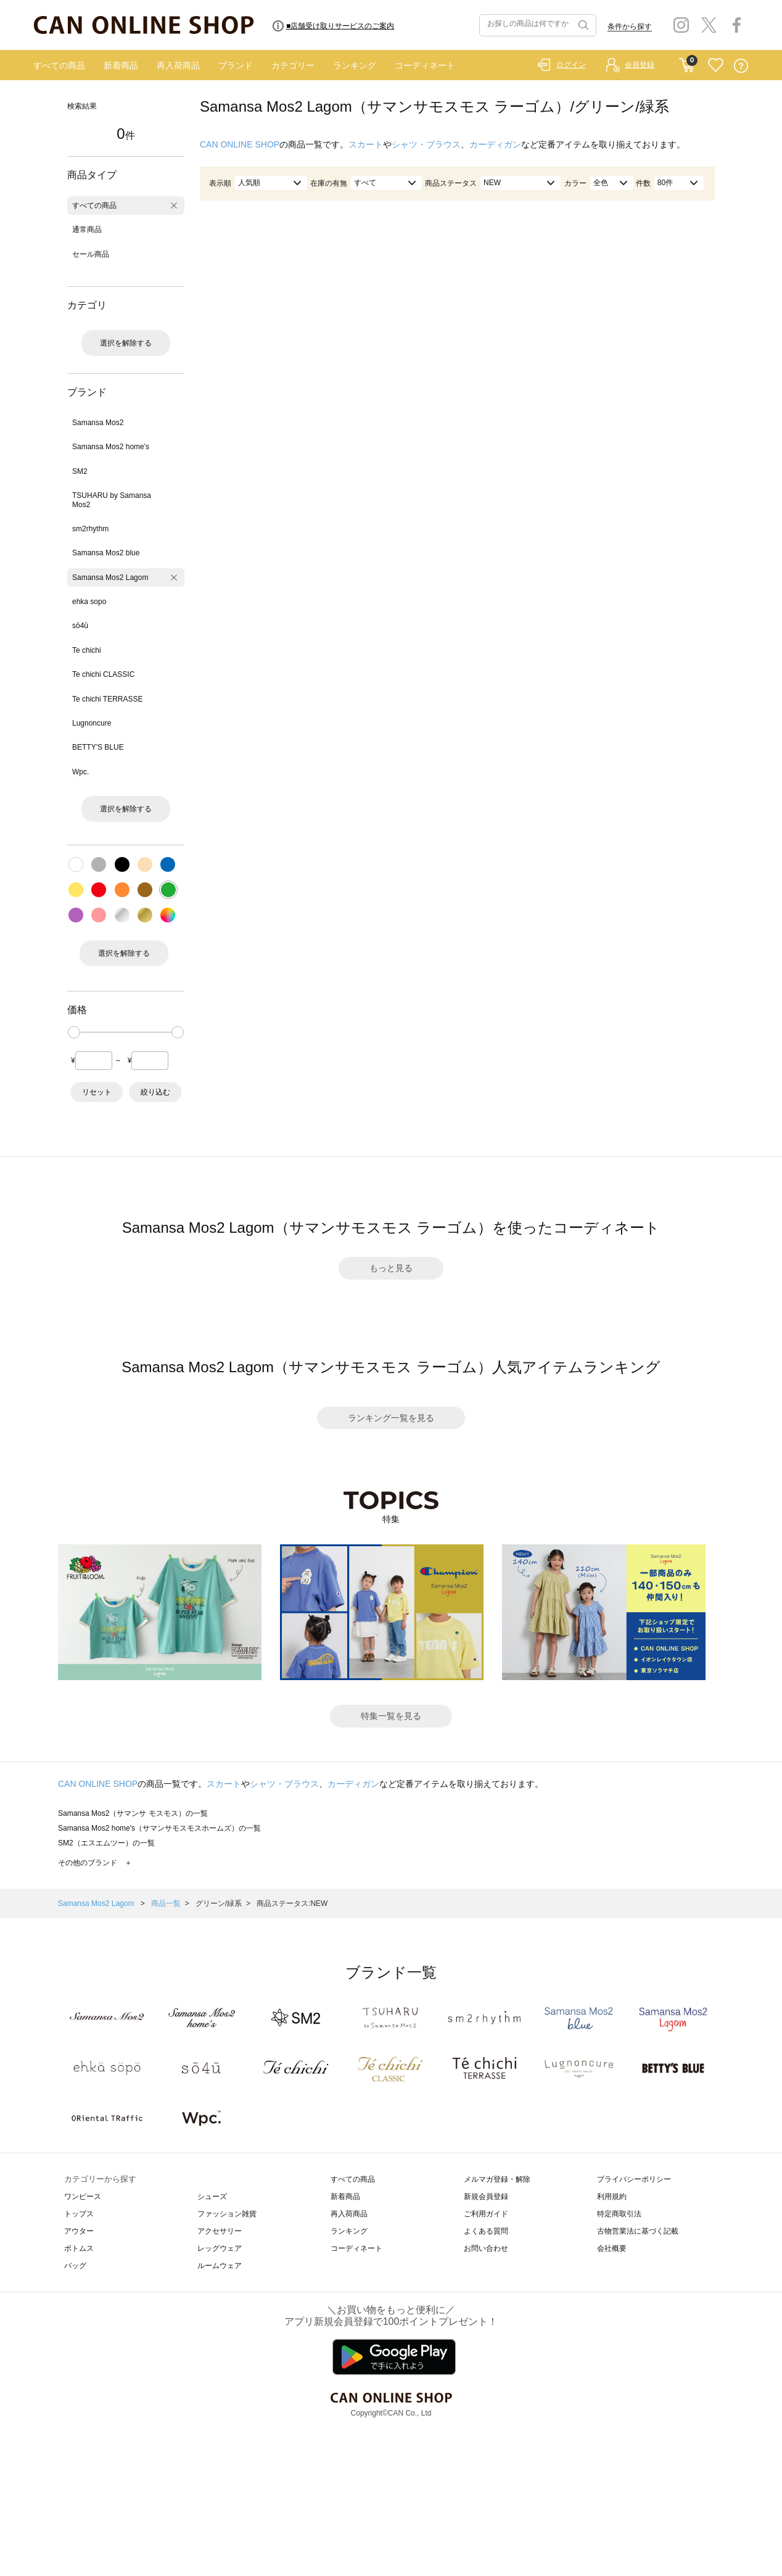 This screenshot has width=782, height=2576. What do you see at coordinates (637, 2231) in the screenshot?
I see `古物営業法に基づく記載` at bounding box center [637, 2231].